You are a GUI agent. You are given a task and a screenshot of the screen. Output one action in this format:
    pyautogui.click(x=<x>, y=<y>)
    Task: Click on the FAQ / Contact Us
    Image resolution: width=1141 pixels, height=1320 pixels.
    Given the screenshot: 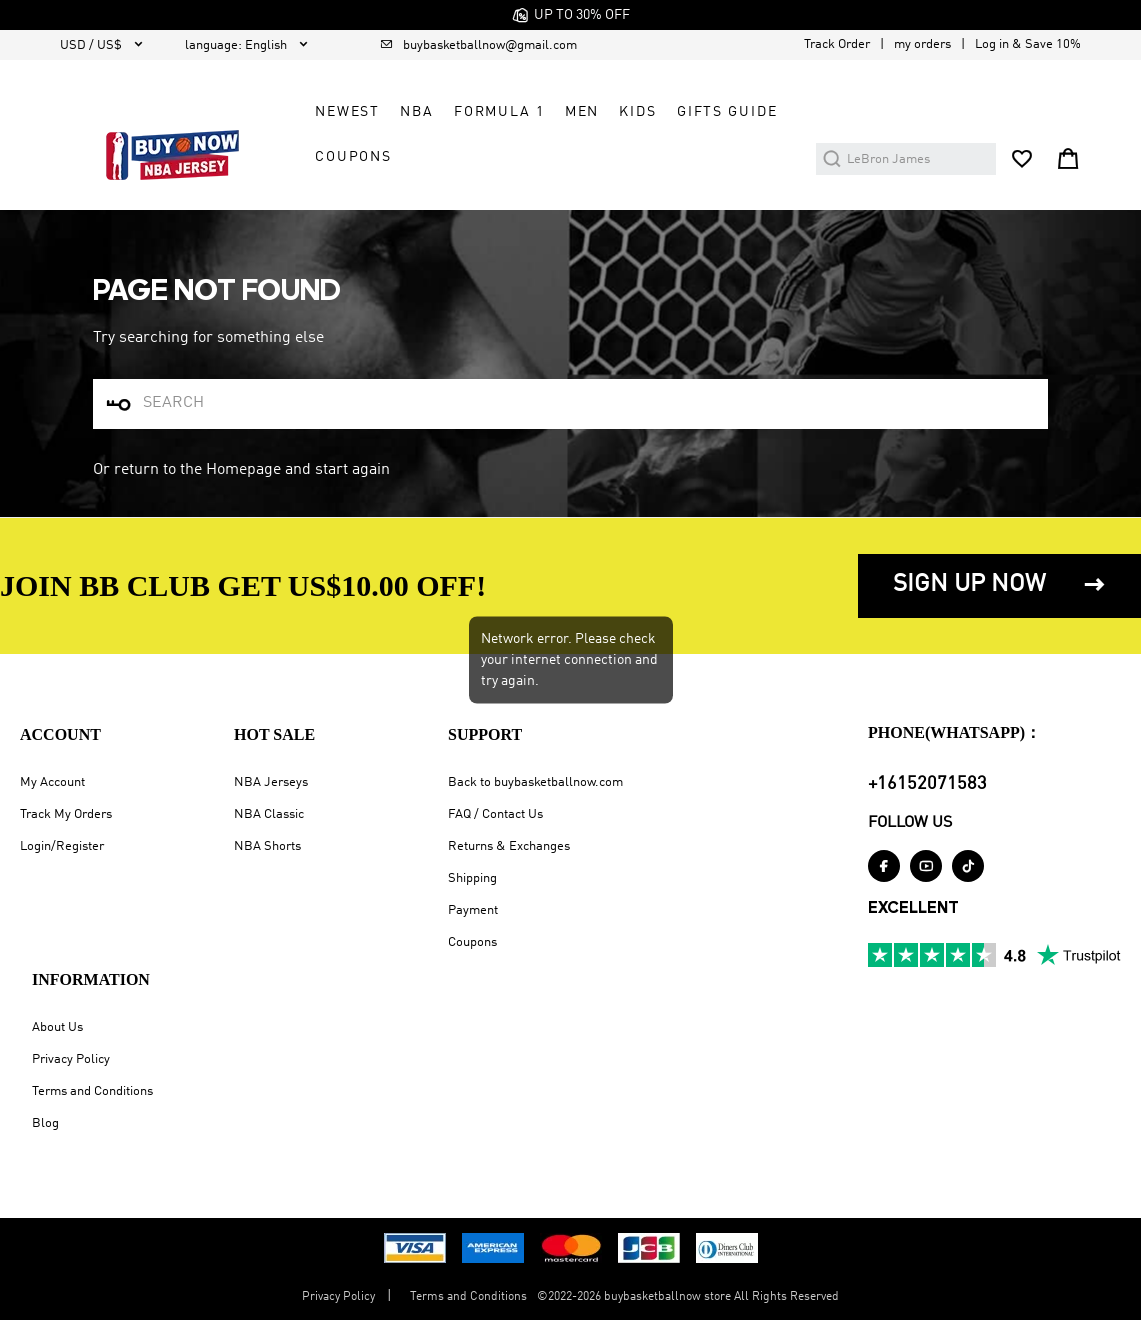 What is the action you would take?
    pyautogui.click(x=495, y=814)
    